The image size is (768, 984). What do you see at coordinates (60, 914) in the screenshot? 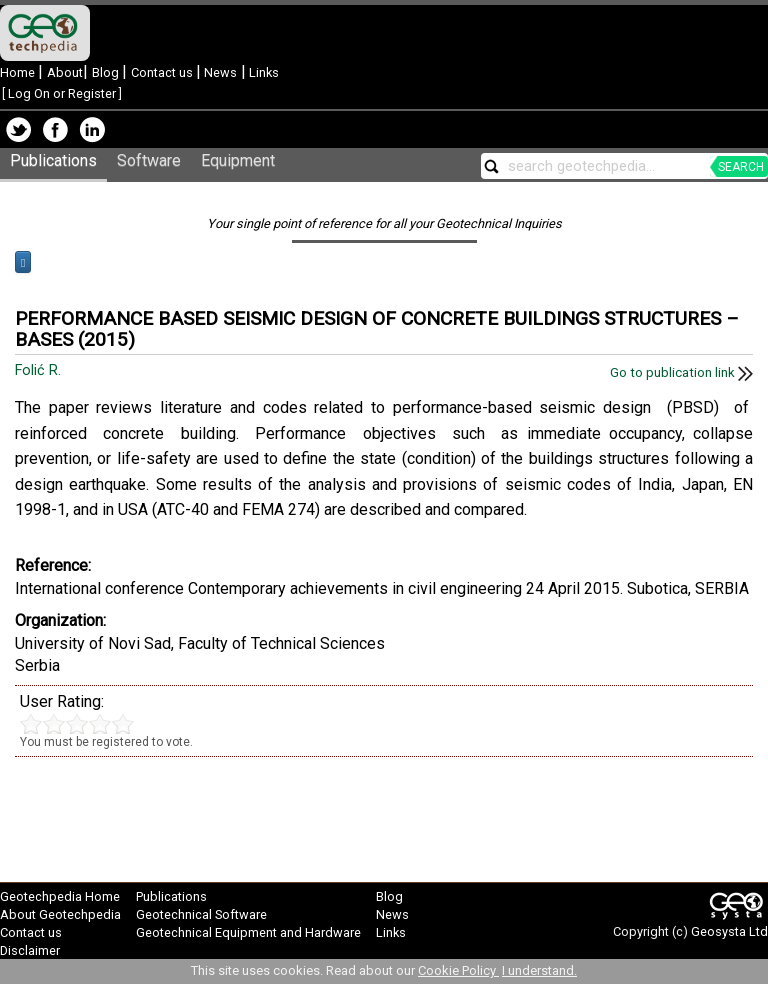
I see `About Geotechpedia` at bounding box center [60, 914].